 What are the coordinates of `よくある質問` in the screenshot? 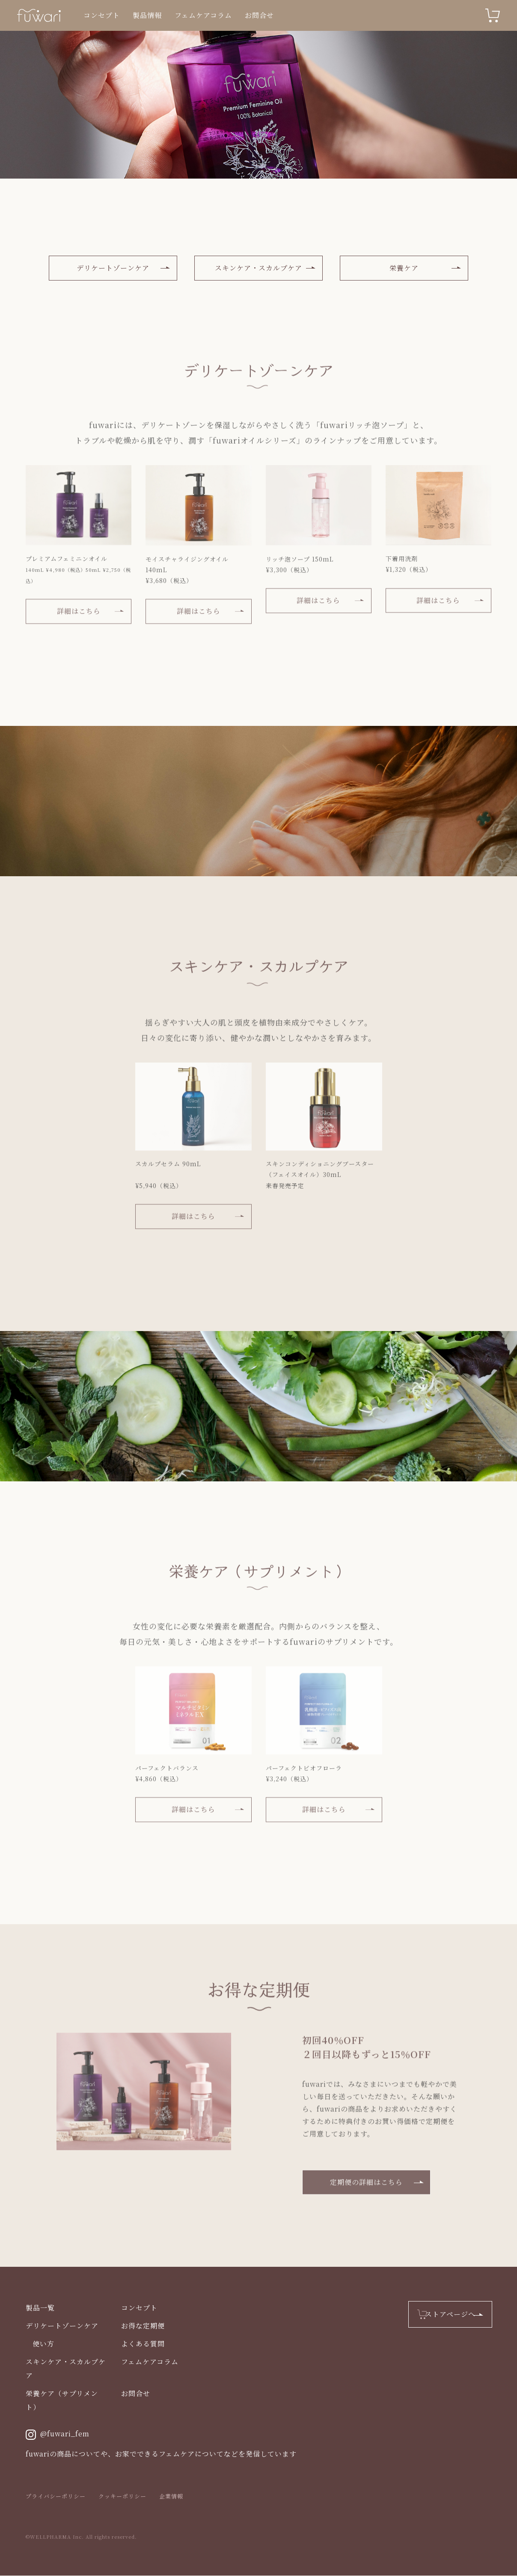 It's located at (143, 2344).